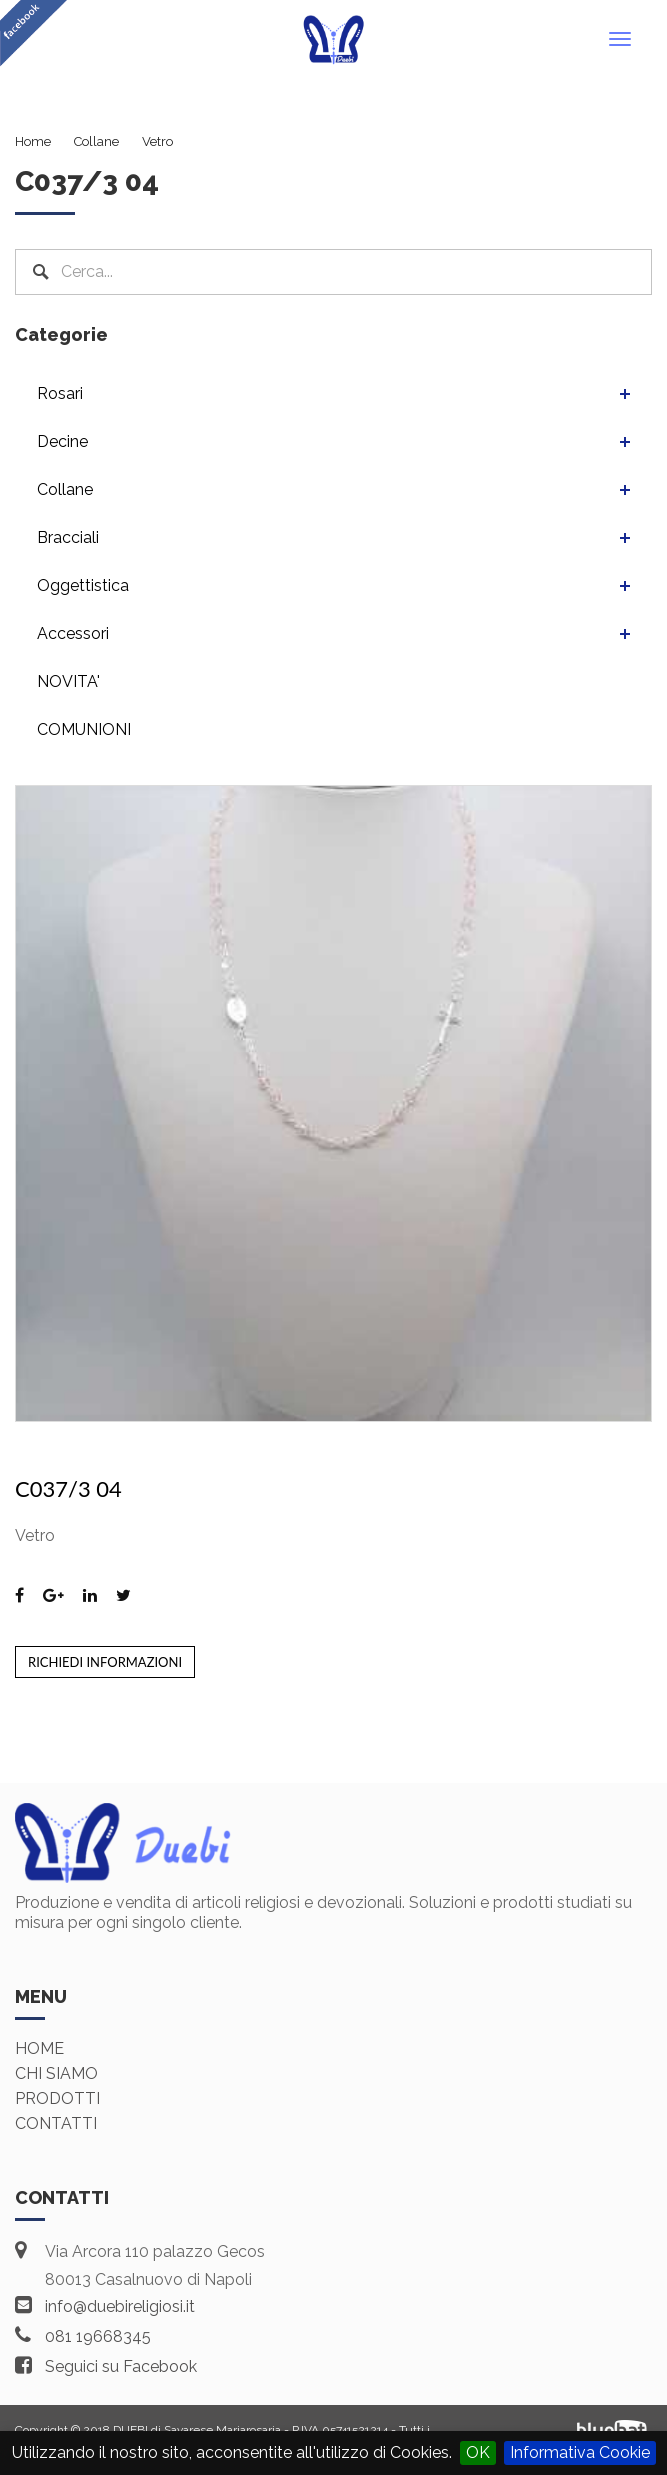 Image resolution: width=667 pixels, height=2475 pixels. What do you see at coordinates (73, 633) in the screenshot?
I see `Accessori` at bounding box center [73, 633].